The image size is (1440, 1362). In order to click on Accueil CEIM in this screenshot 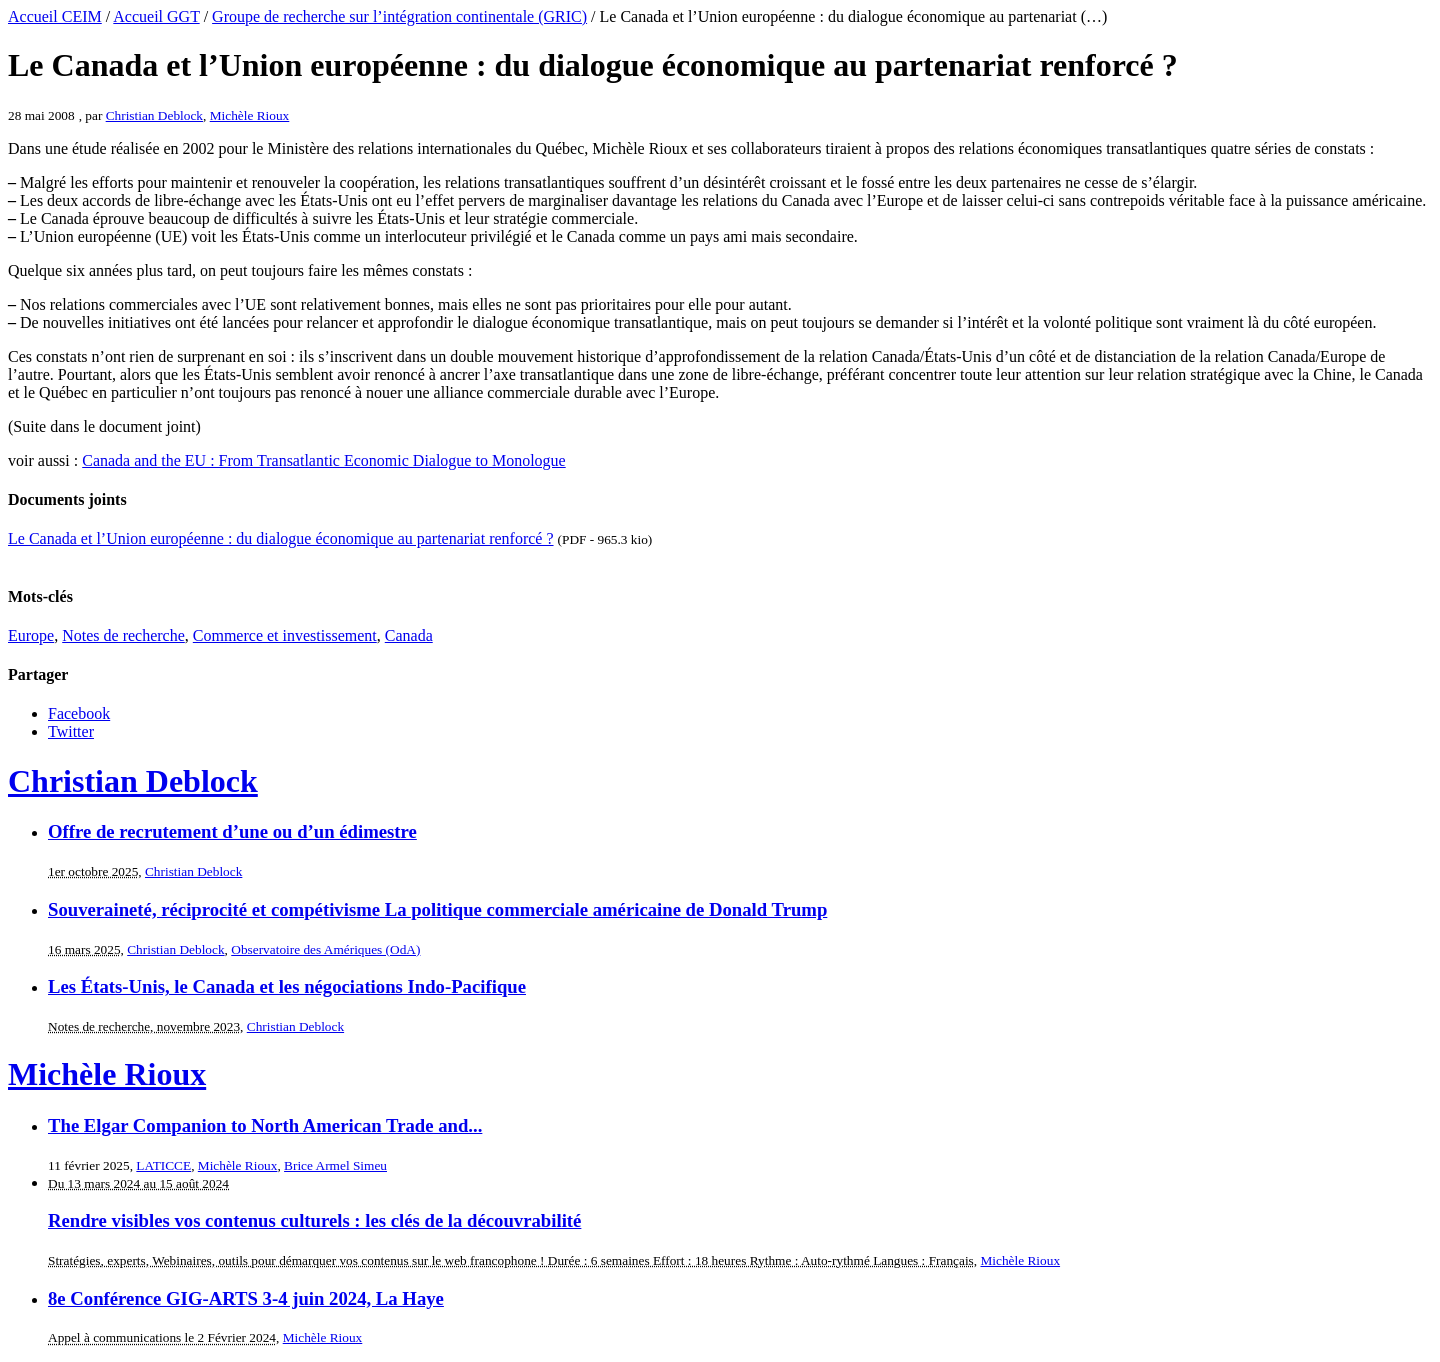, I will do `click(55, 16)`.